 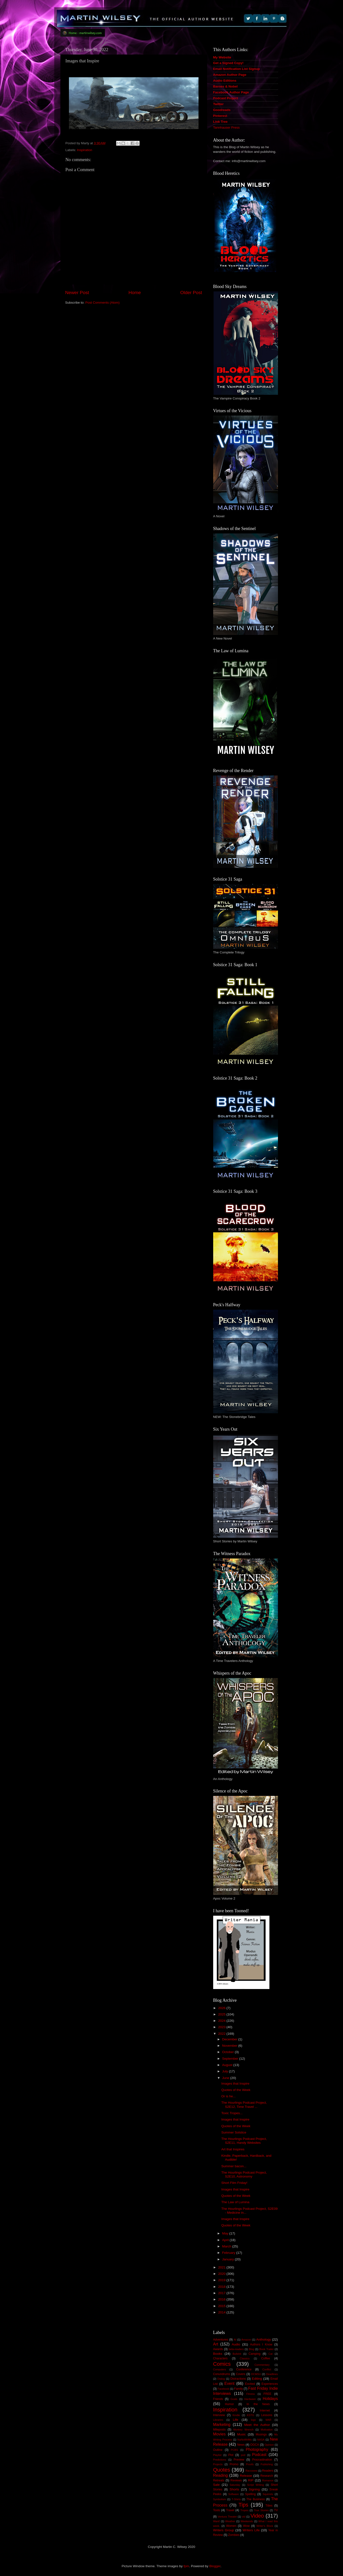 I want to click on Cat, so click(x=270, y=2353).